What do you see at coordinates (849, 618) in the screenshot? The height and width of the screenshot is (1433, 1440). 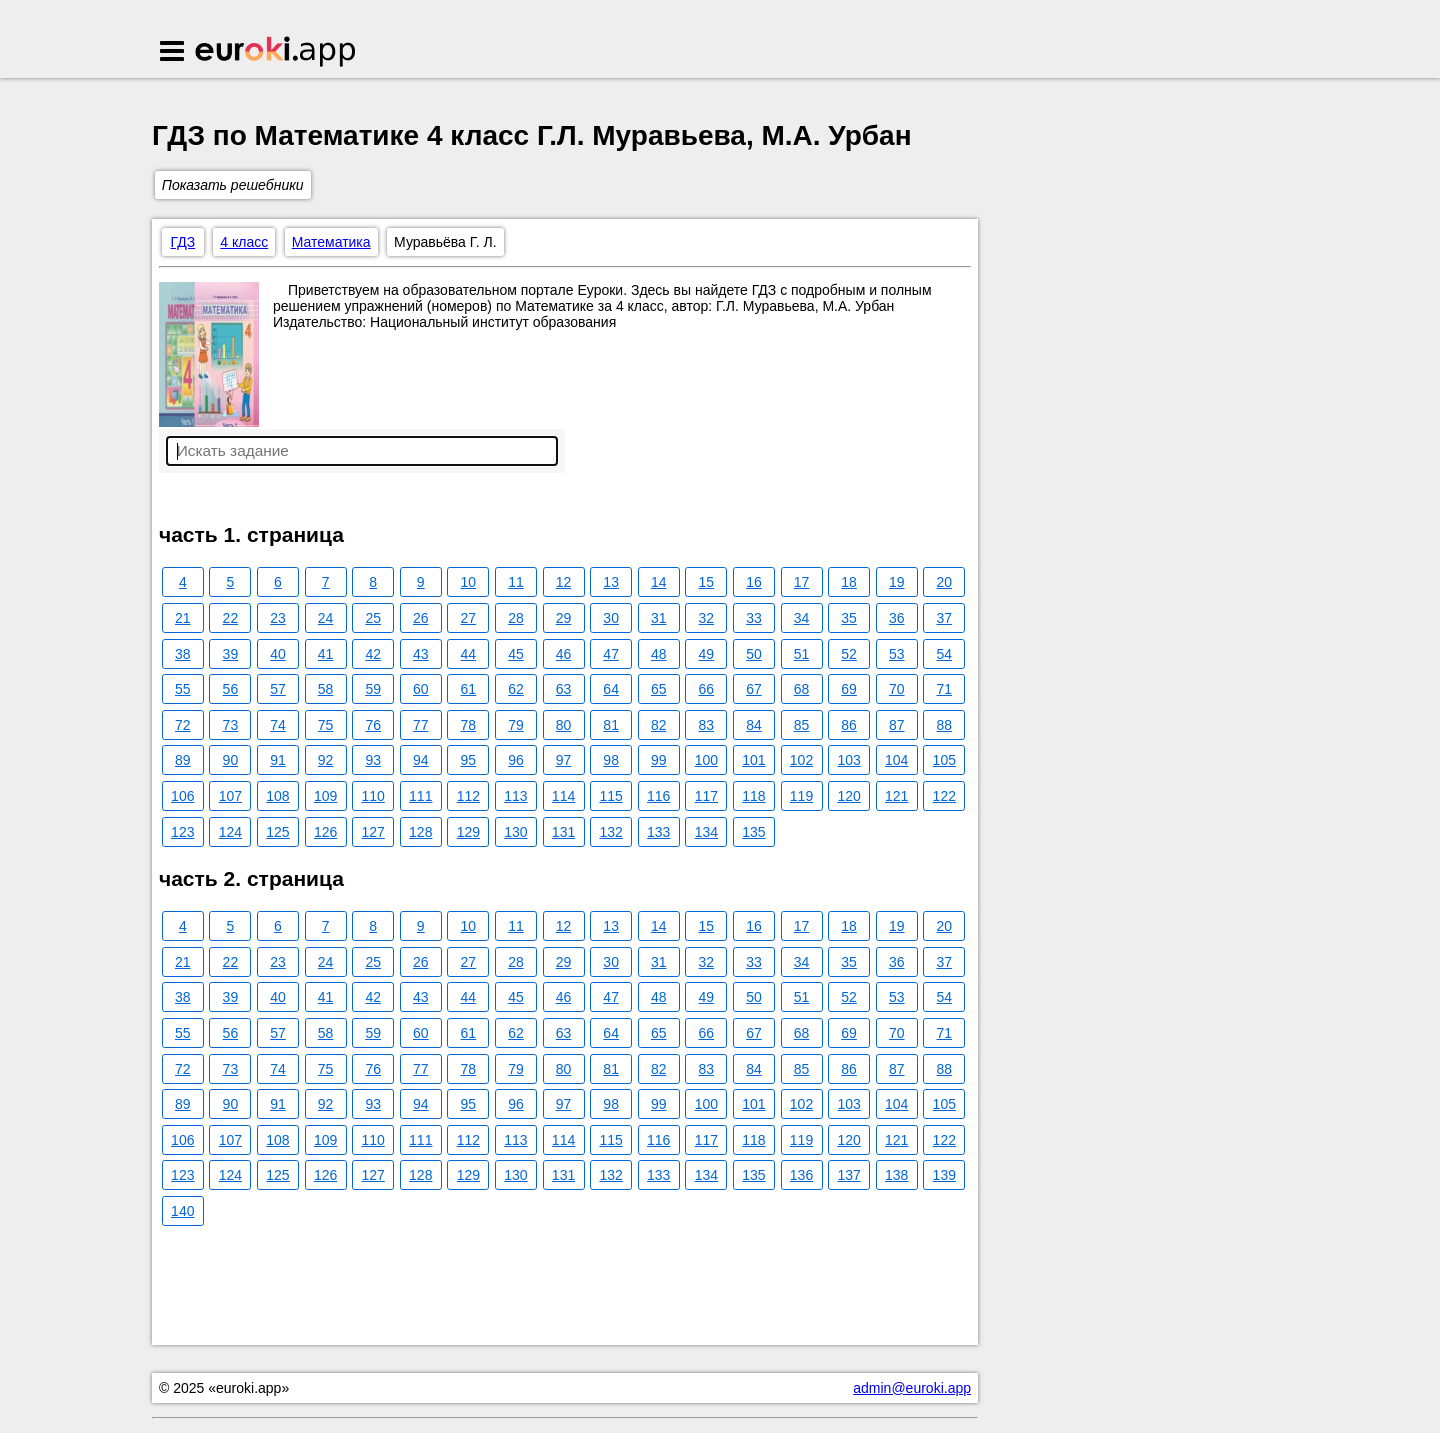 I see `35` at bounding box center [849, 618].